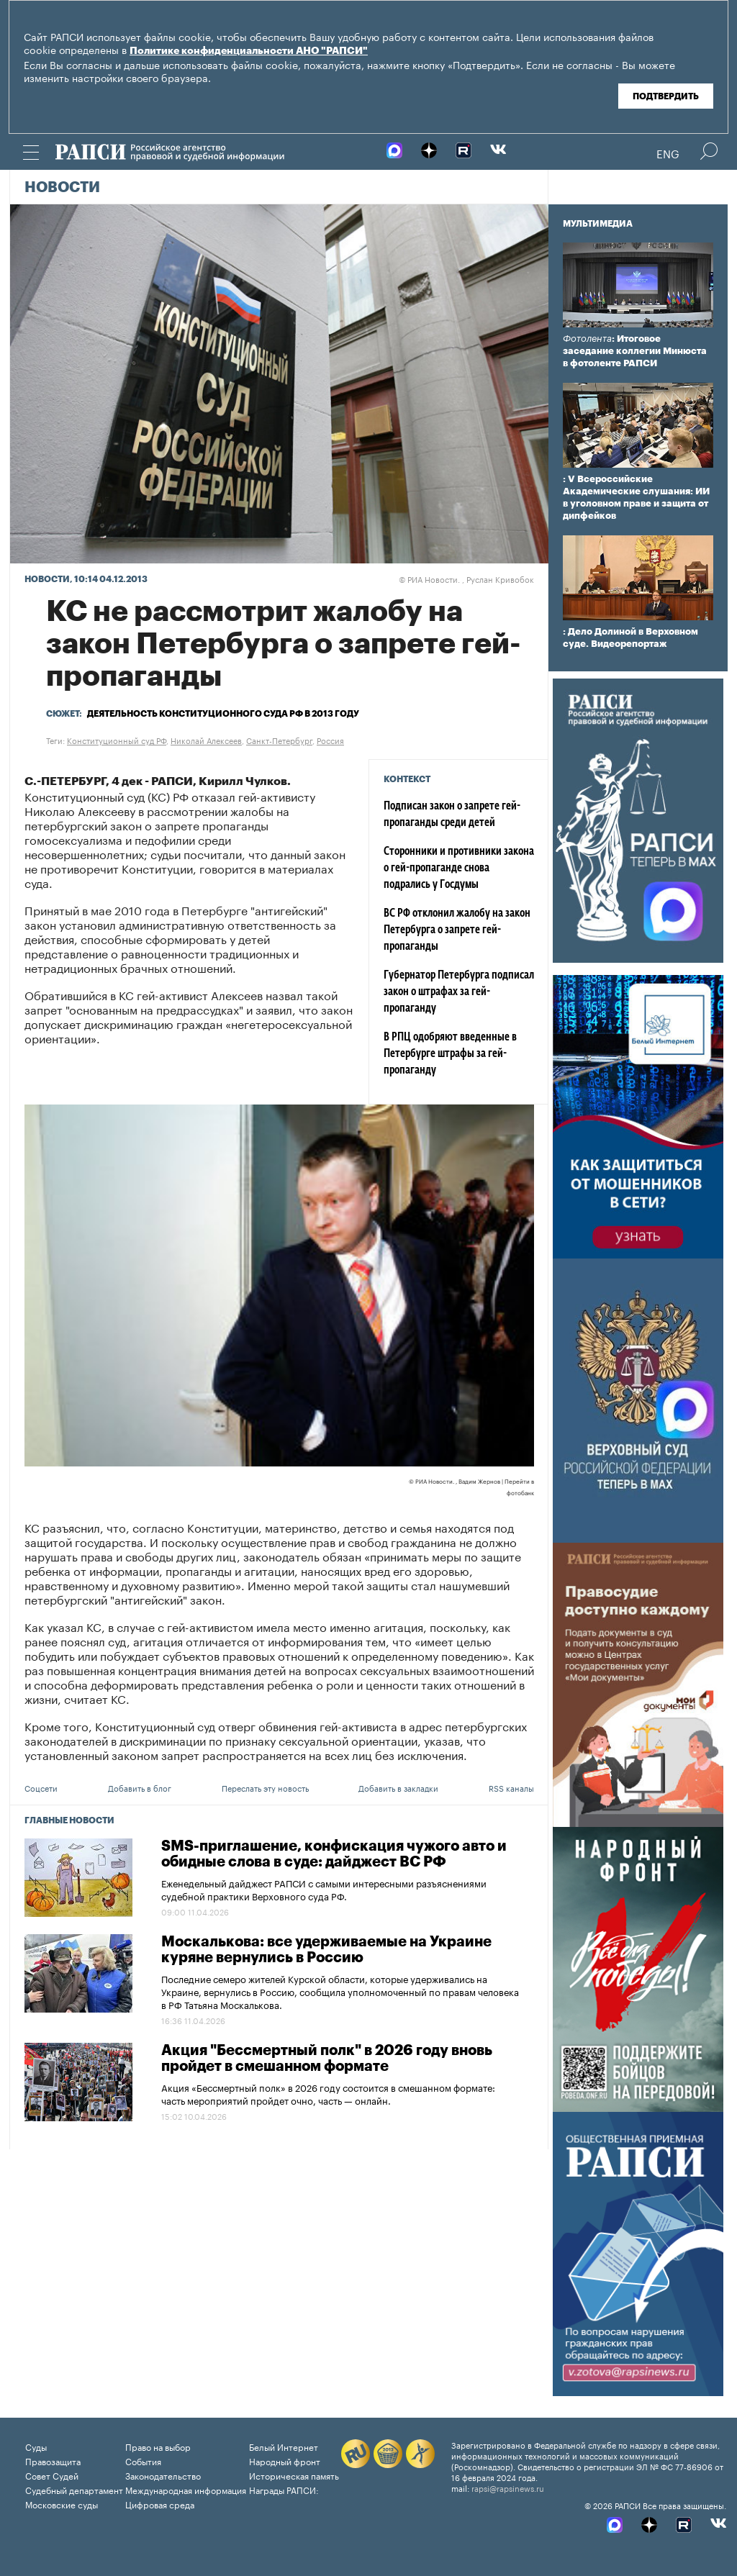  Describe the element at coordinates (457, 930) in the screenshot. I see `ВС РФ отклонил жалобу на закон Петербурга о запрете гей-пропаганды` at that location.